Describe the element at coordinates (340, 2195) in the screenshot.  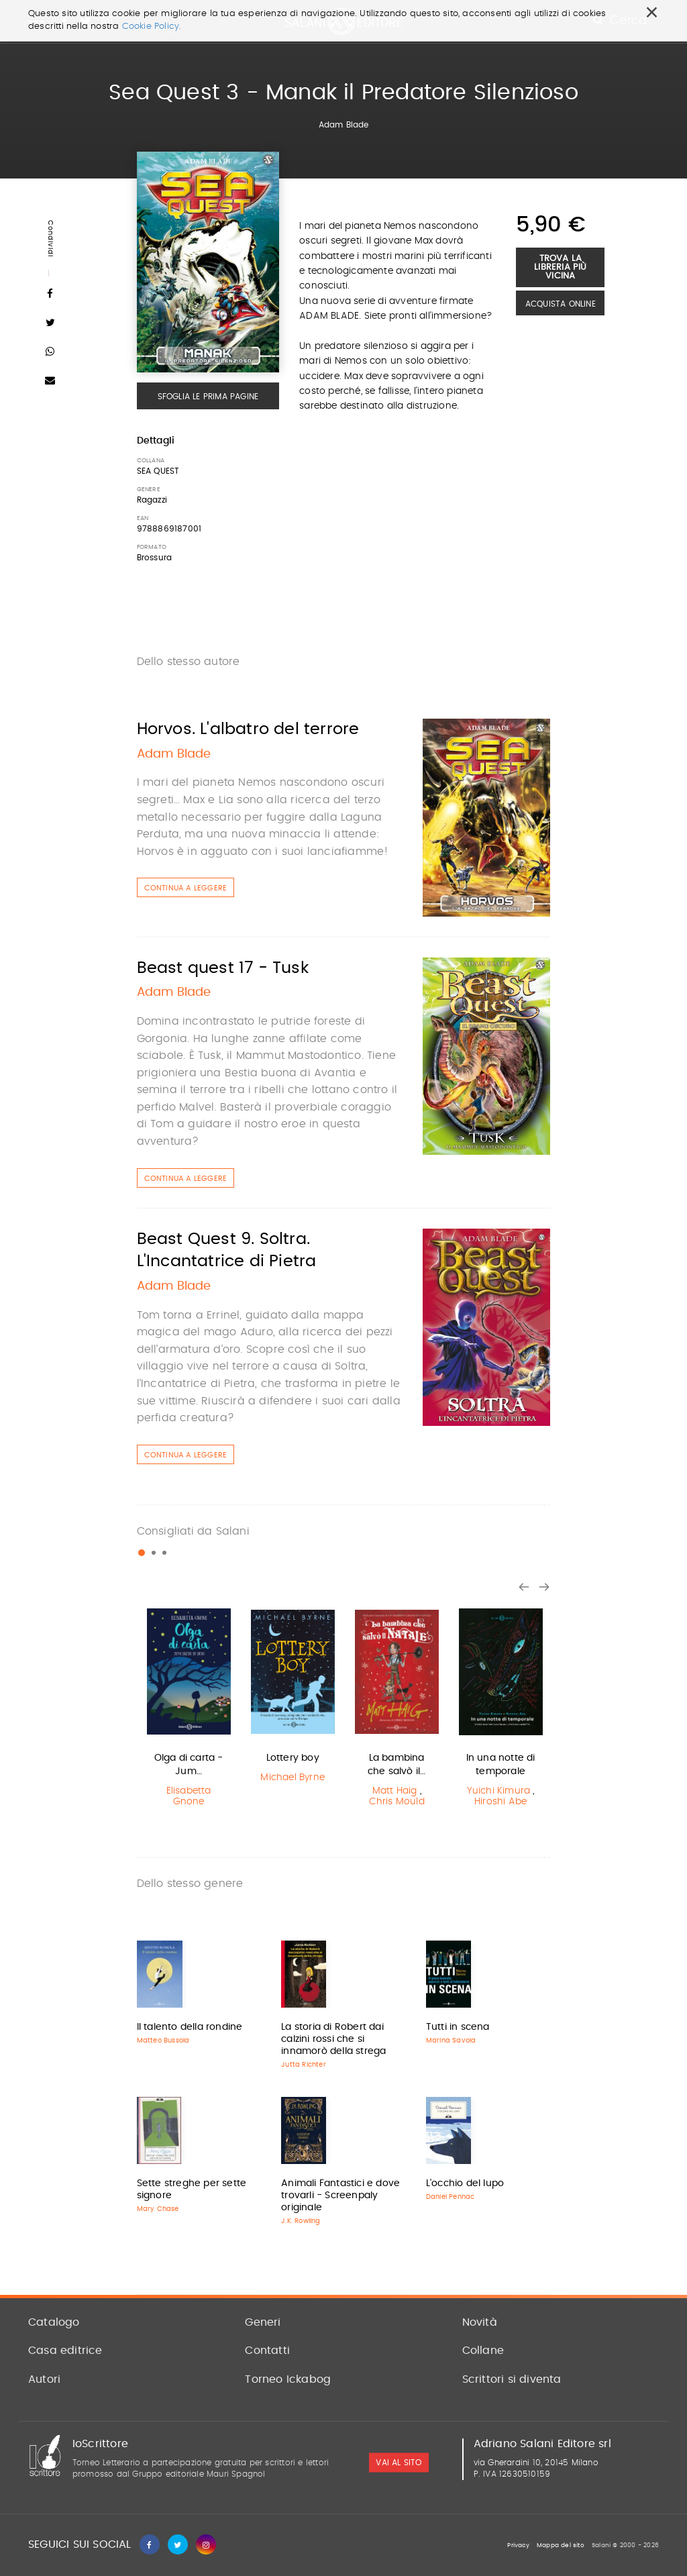
I see `Animali Fantastici e dove trovarli - Screenpaly originale` at that location.